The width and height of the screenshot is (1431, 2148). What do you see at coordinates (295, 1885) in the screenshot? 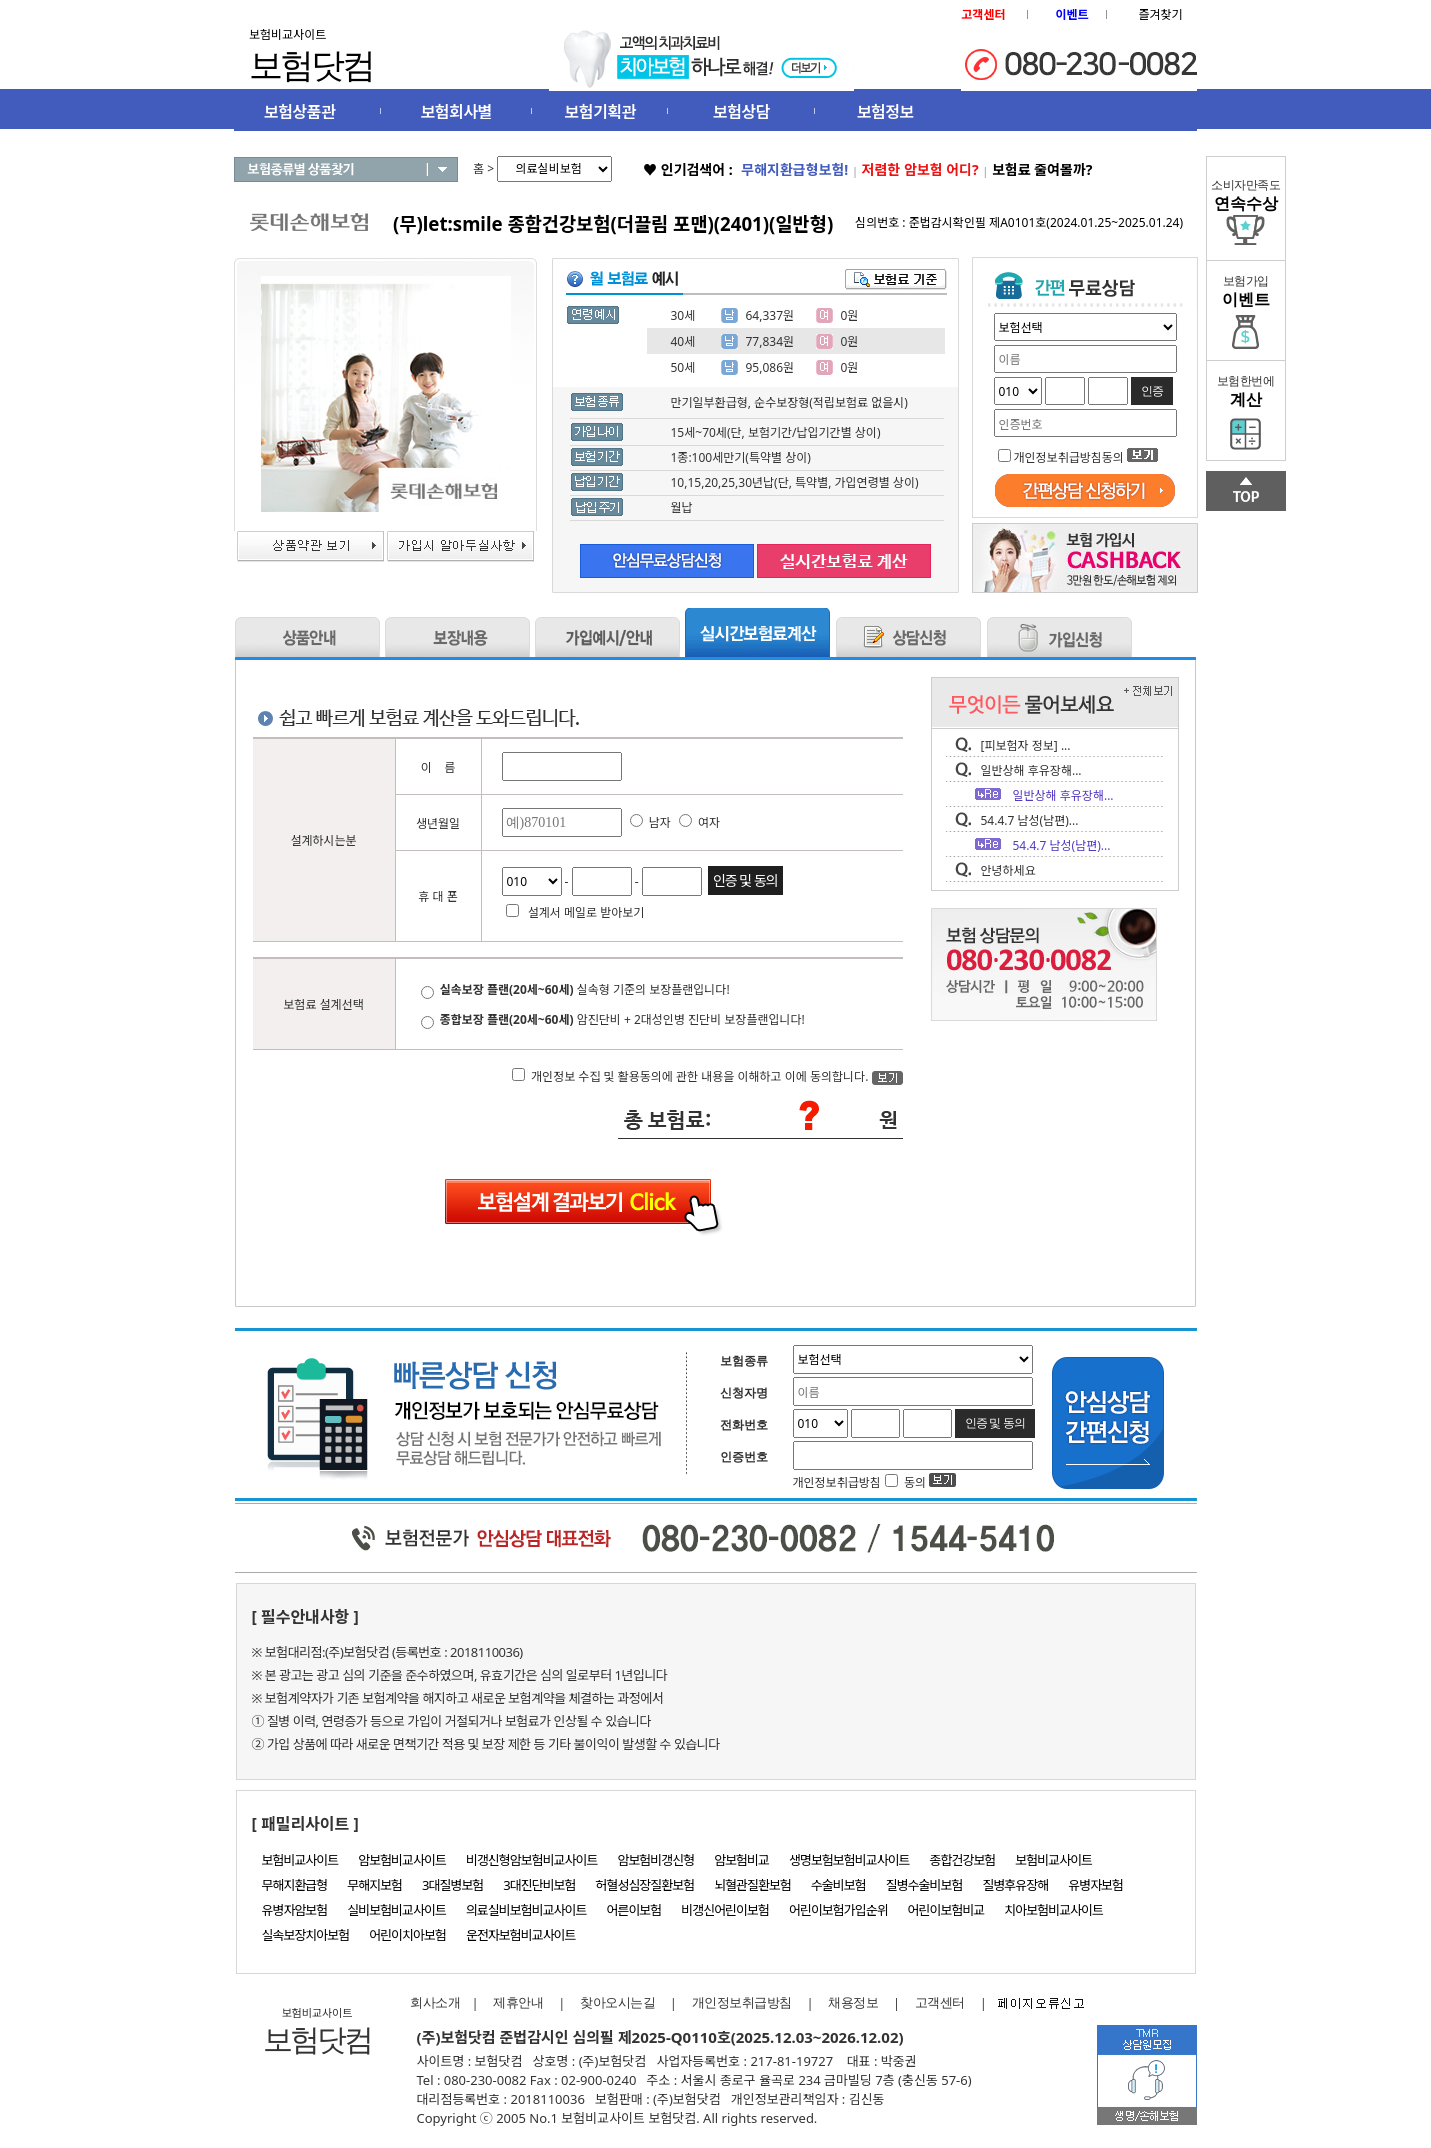
I see `무해지환급형` at bounding box center [295, 1885].